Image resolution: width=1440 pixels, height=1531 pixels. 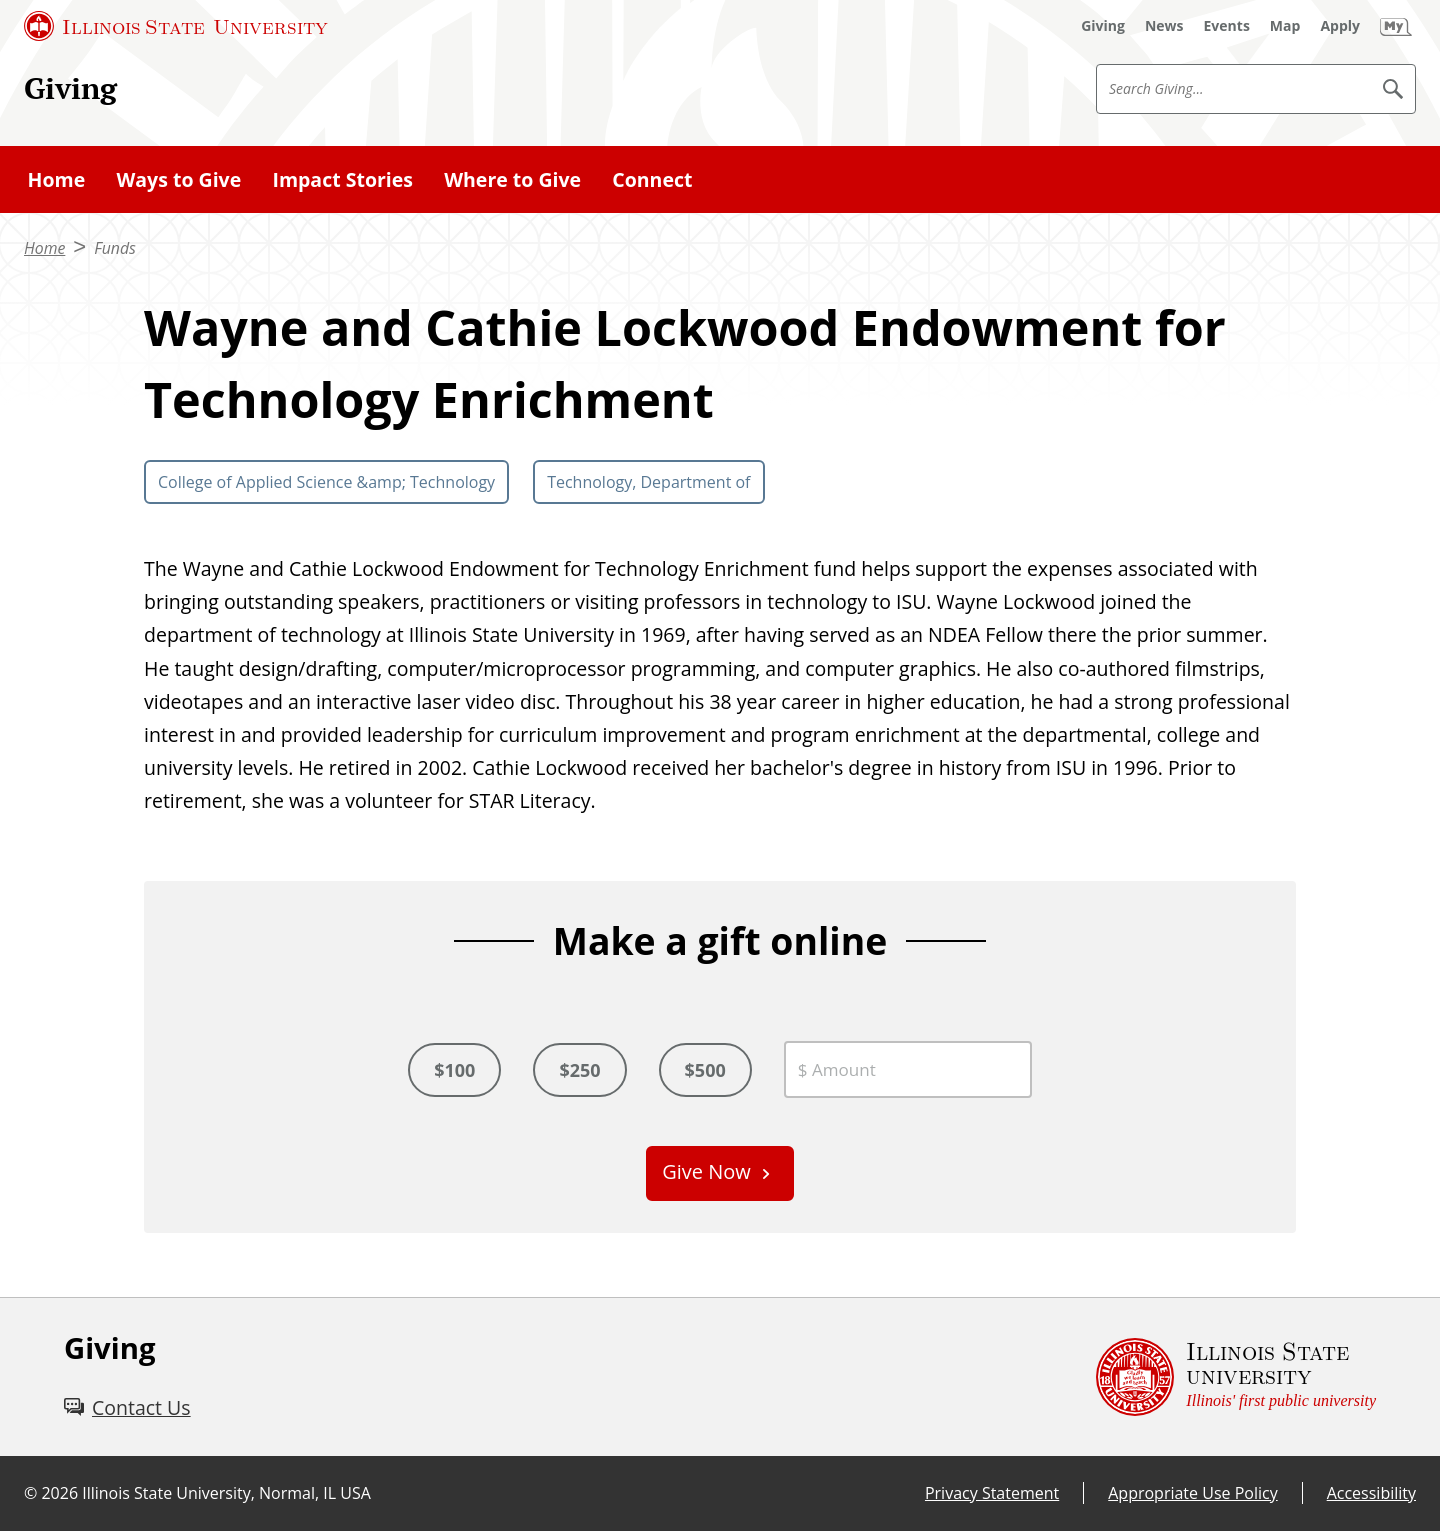 What do you see at coordinates (70, 87) in the screenshot?
I see `Giving` at bounding box center [70, 87].